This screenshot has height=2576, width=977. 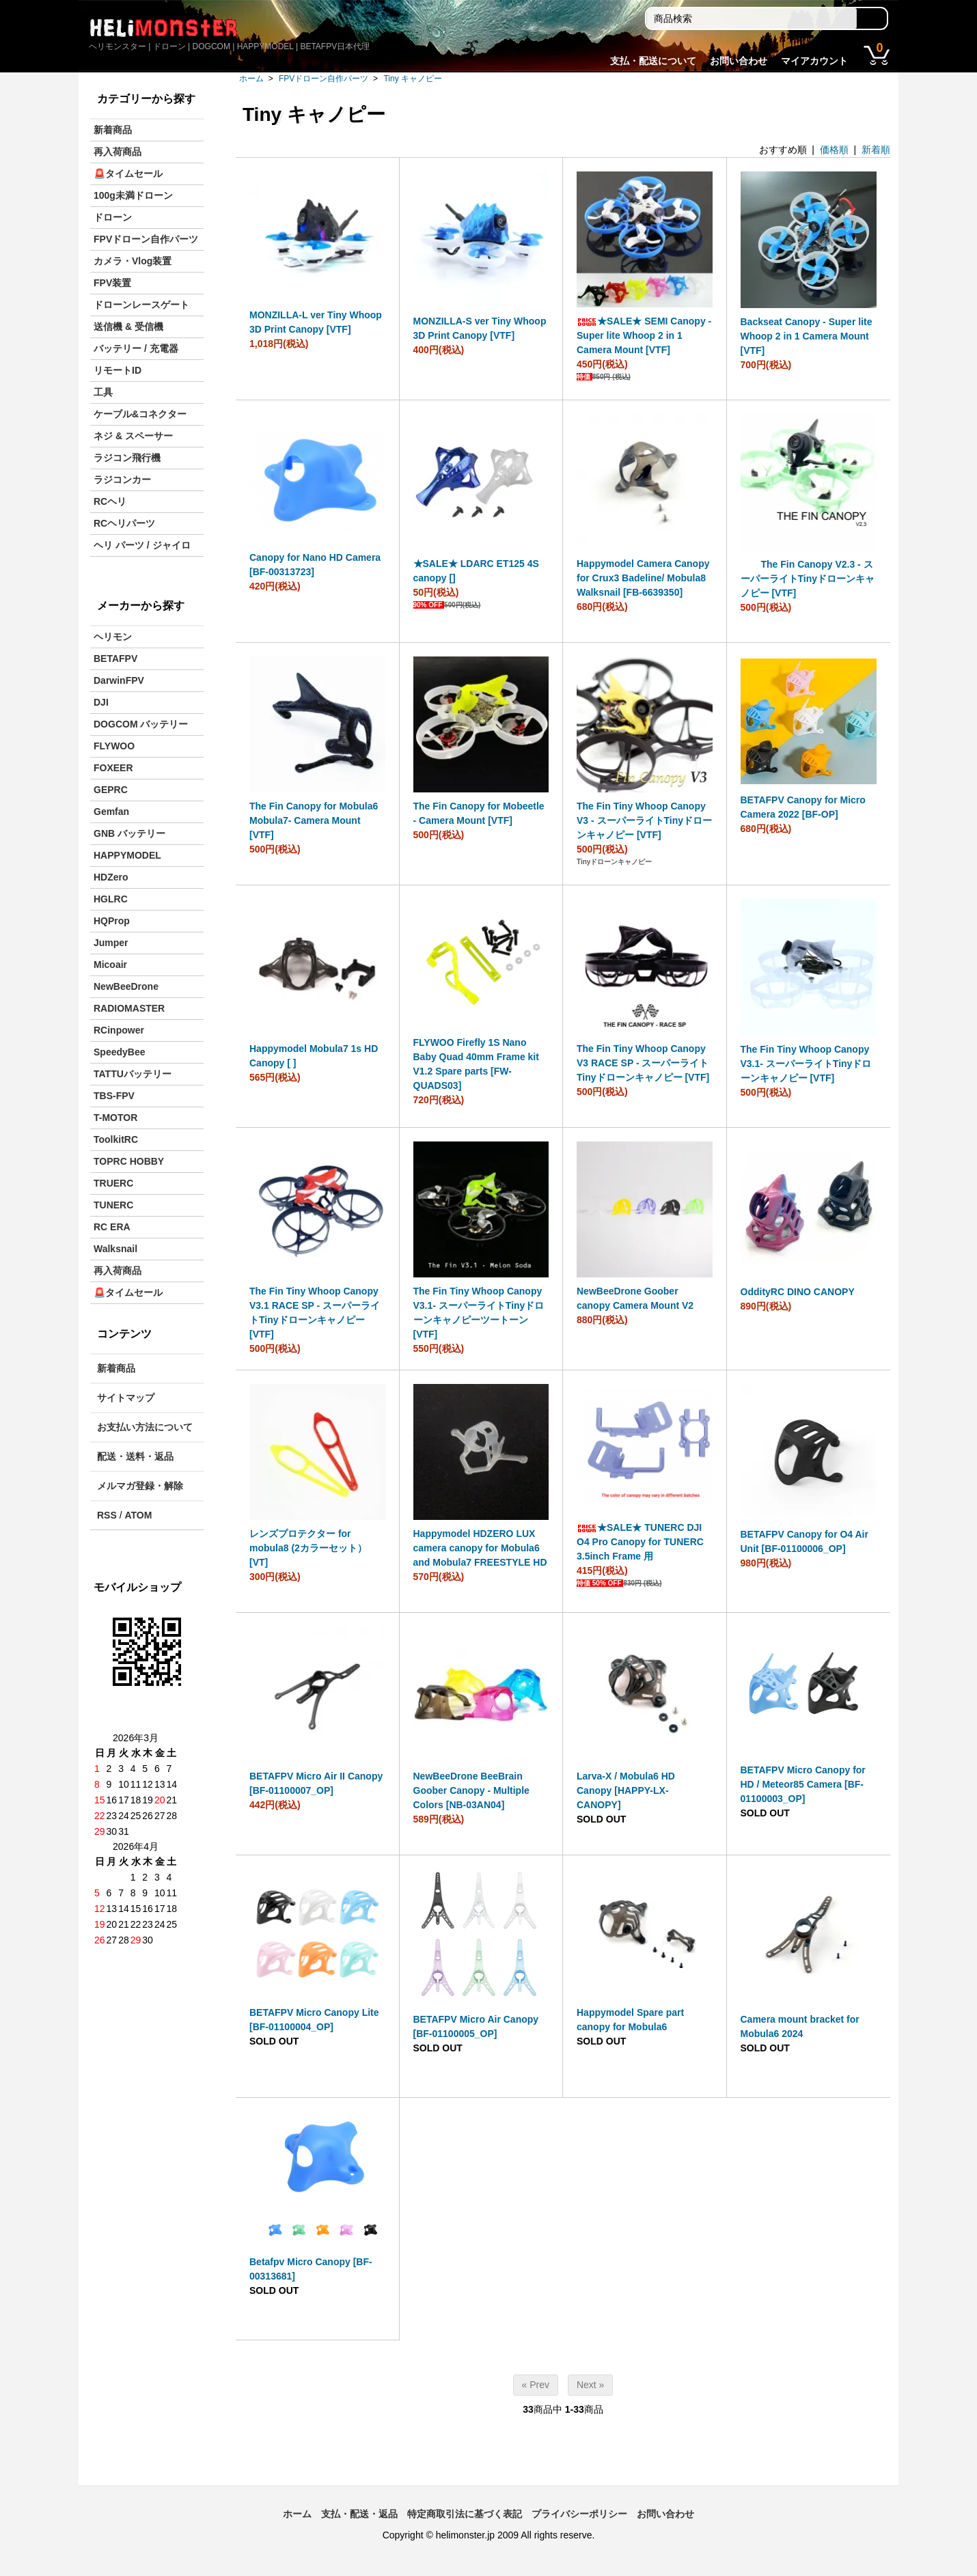 I want to click on TATTUバッテリー, so click(x=132, y=1073).